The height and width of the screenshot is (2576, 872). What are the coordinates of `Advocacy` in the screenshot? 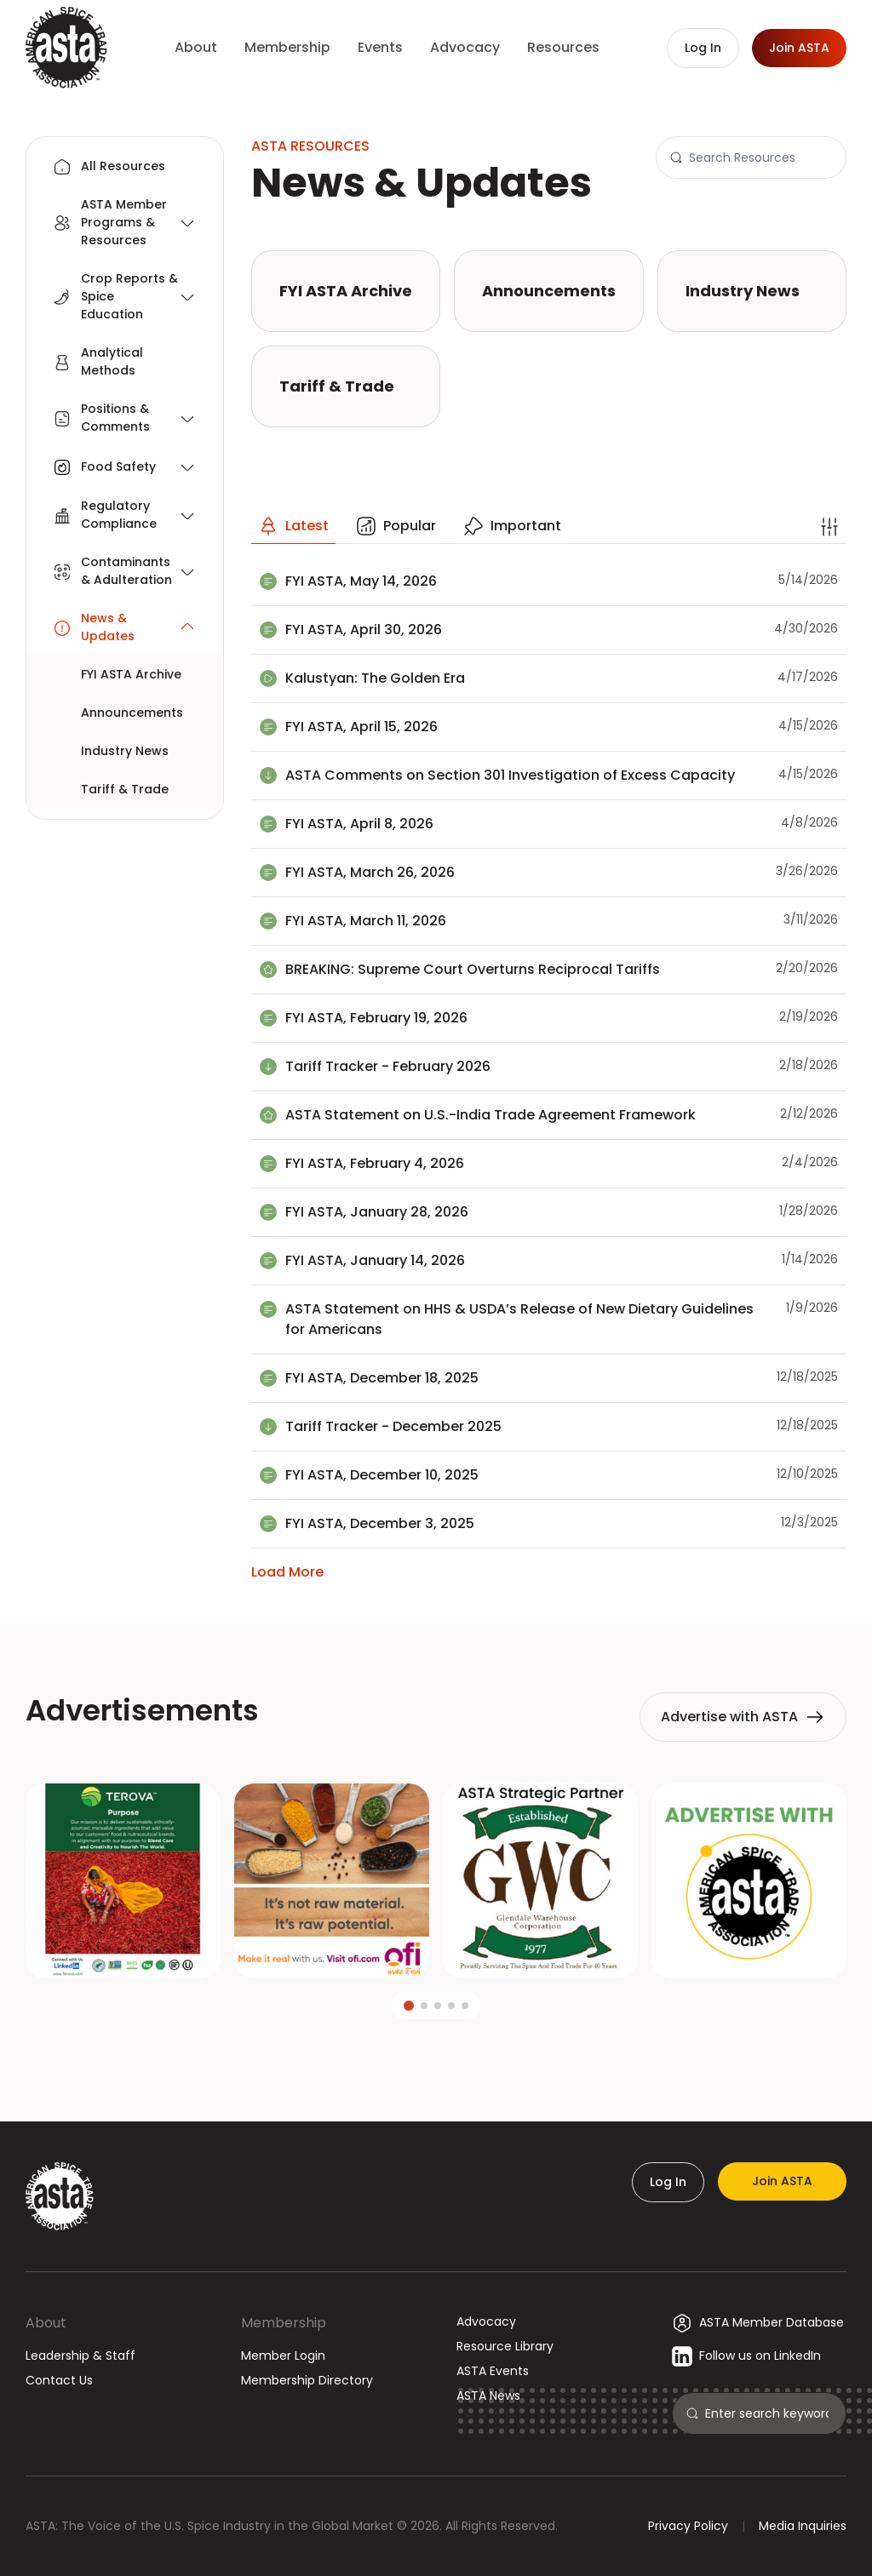 It's located at (486, 2321).